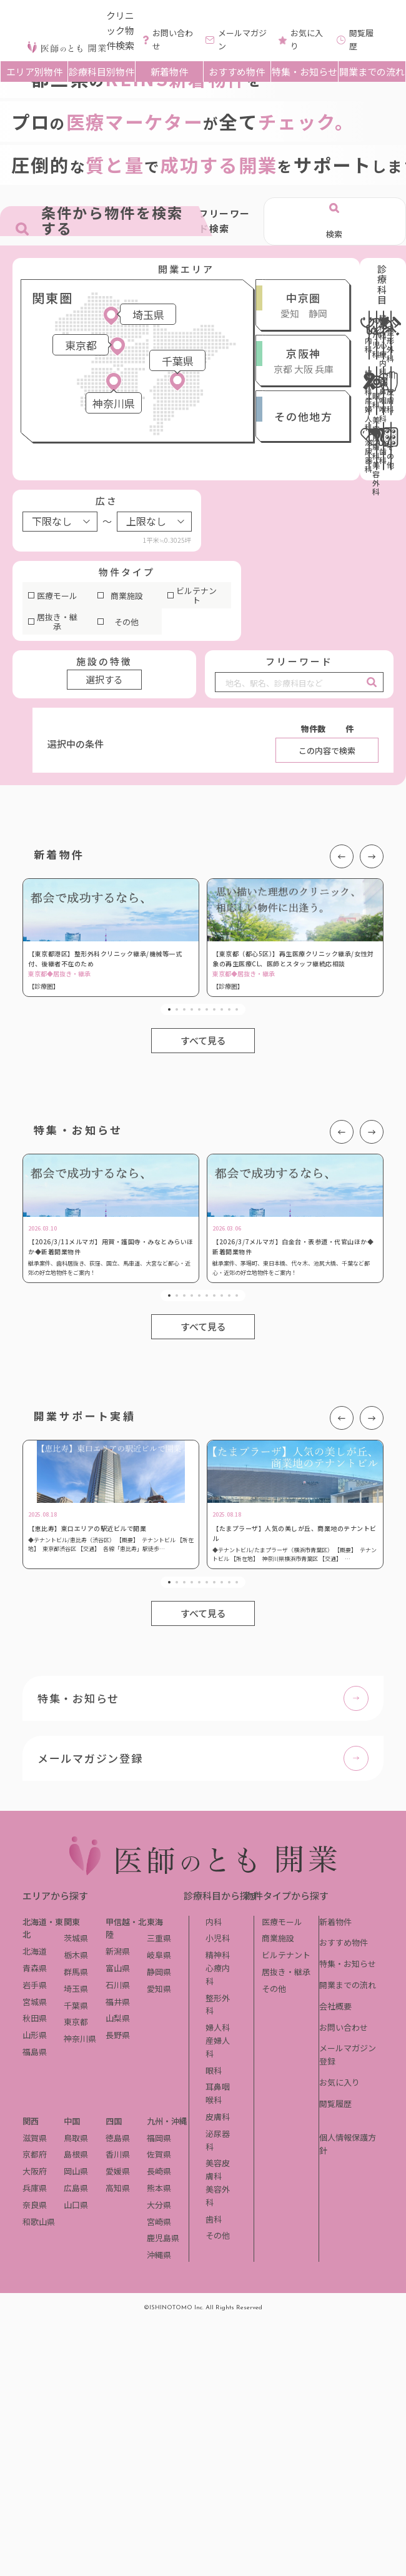 The image size is (406, 2576). I want to click on 富山県, so click(118, 1968).